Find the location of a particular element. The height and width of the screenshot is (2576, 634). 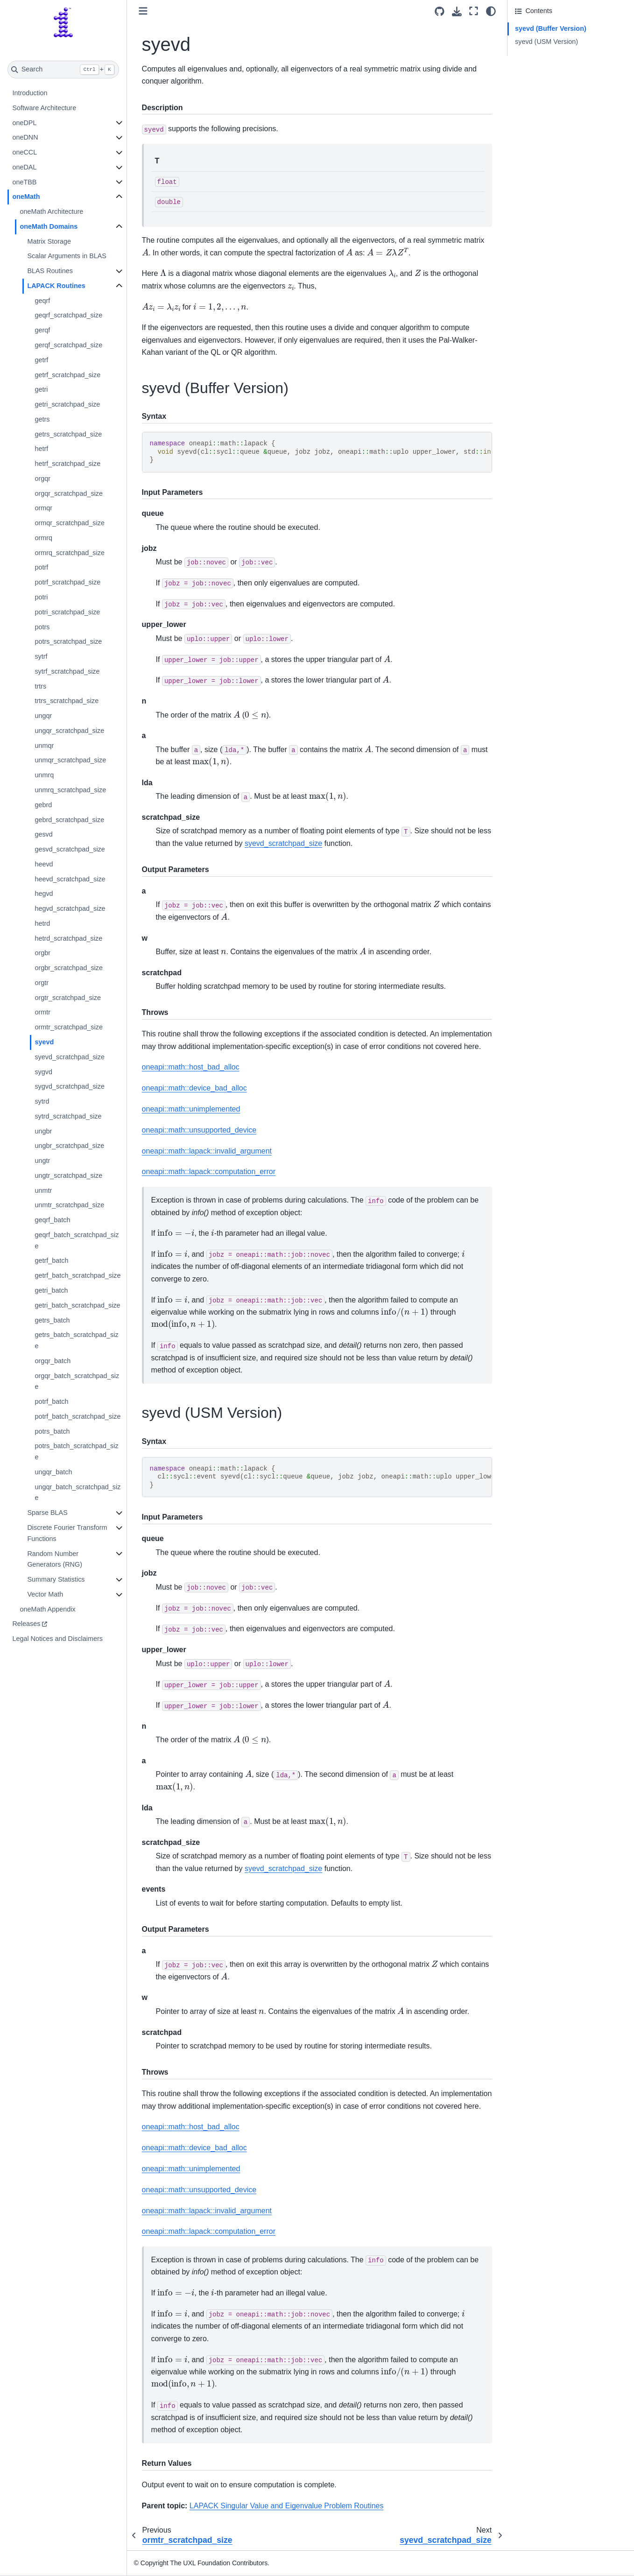

hegvd is located at coordinates (44, 893).